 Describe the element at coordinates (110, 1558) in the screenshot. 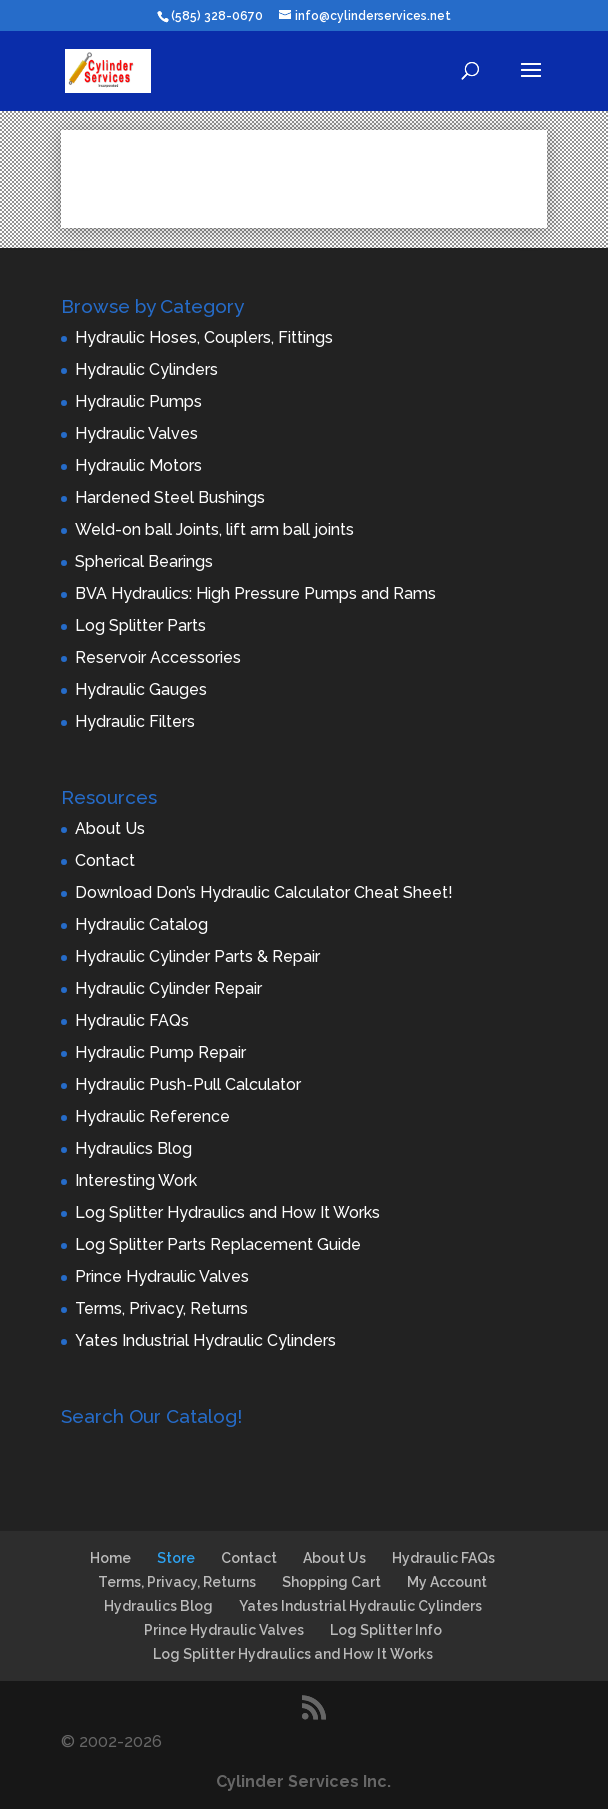

I see `Home` at that location.